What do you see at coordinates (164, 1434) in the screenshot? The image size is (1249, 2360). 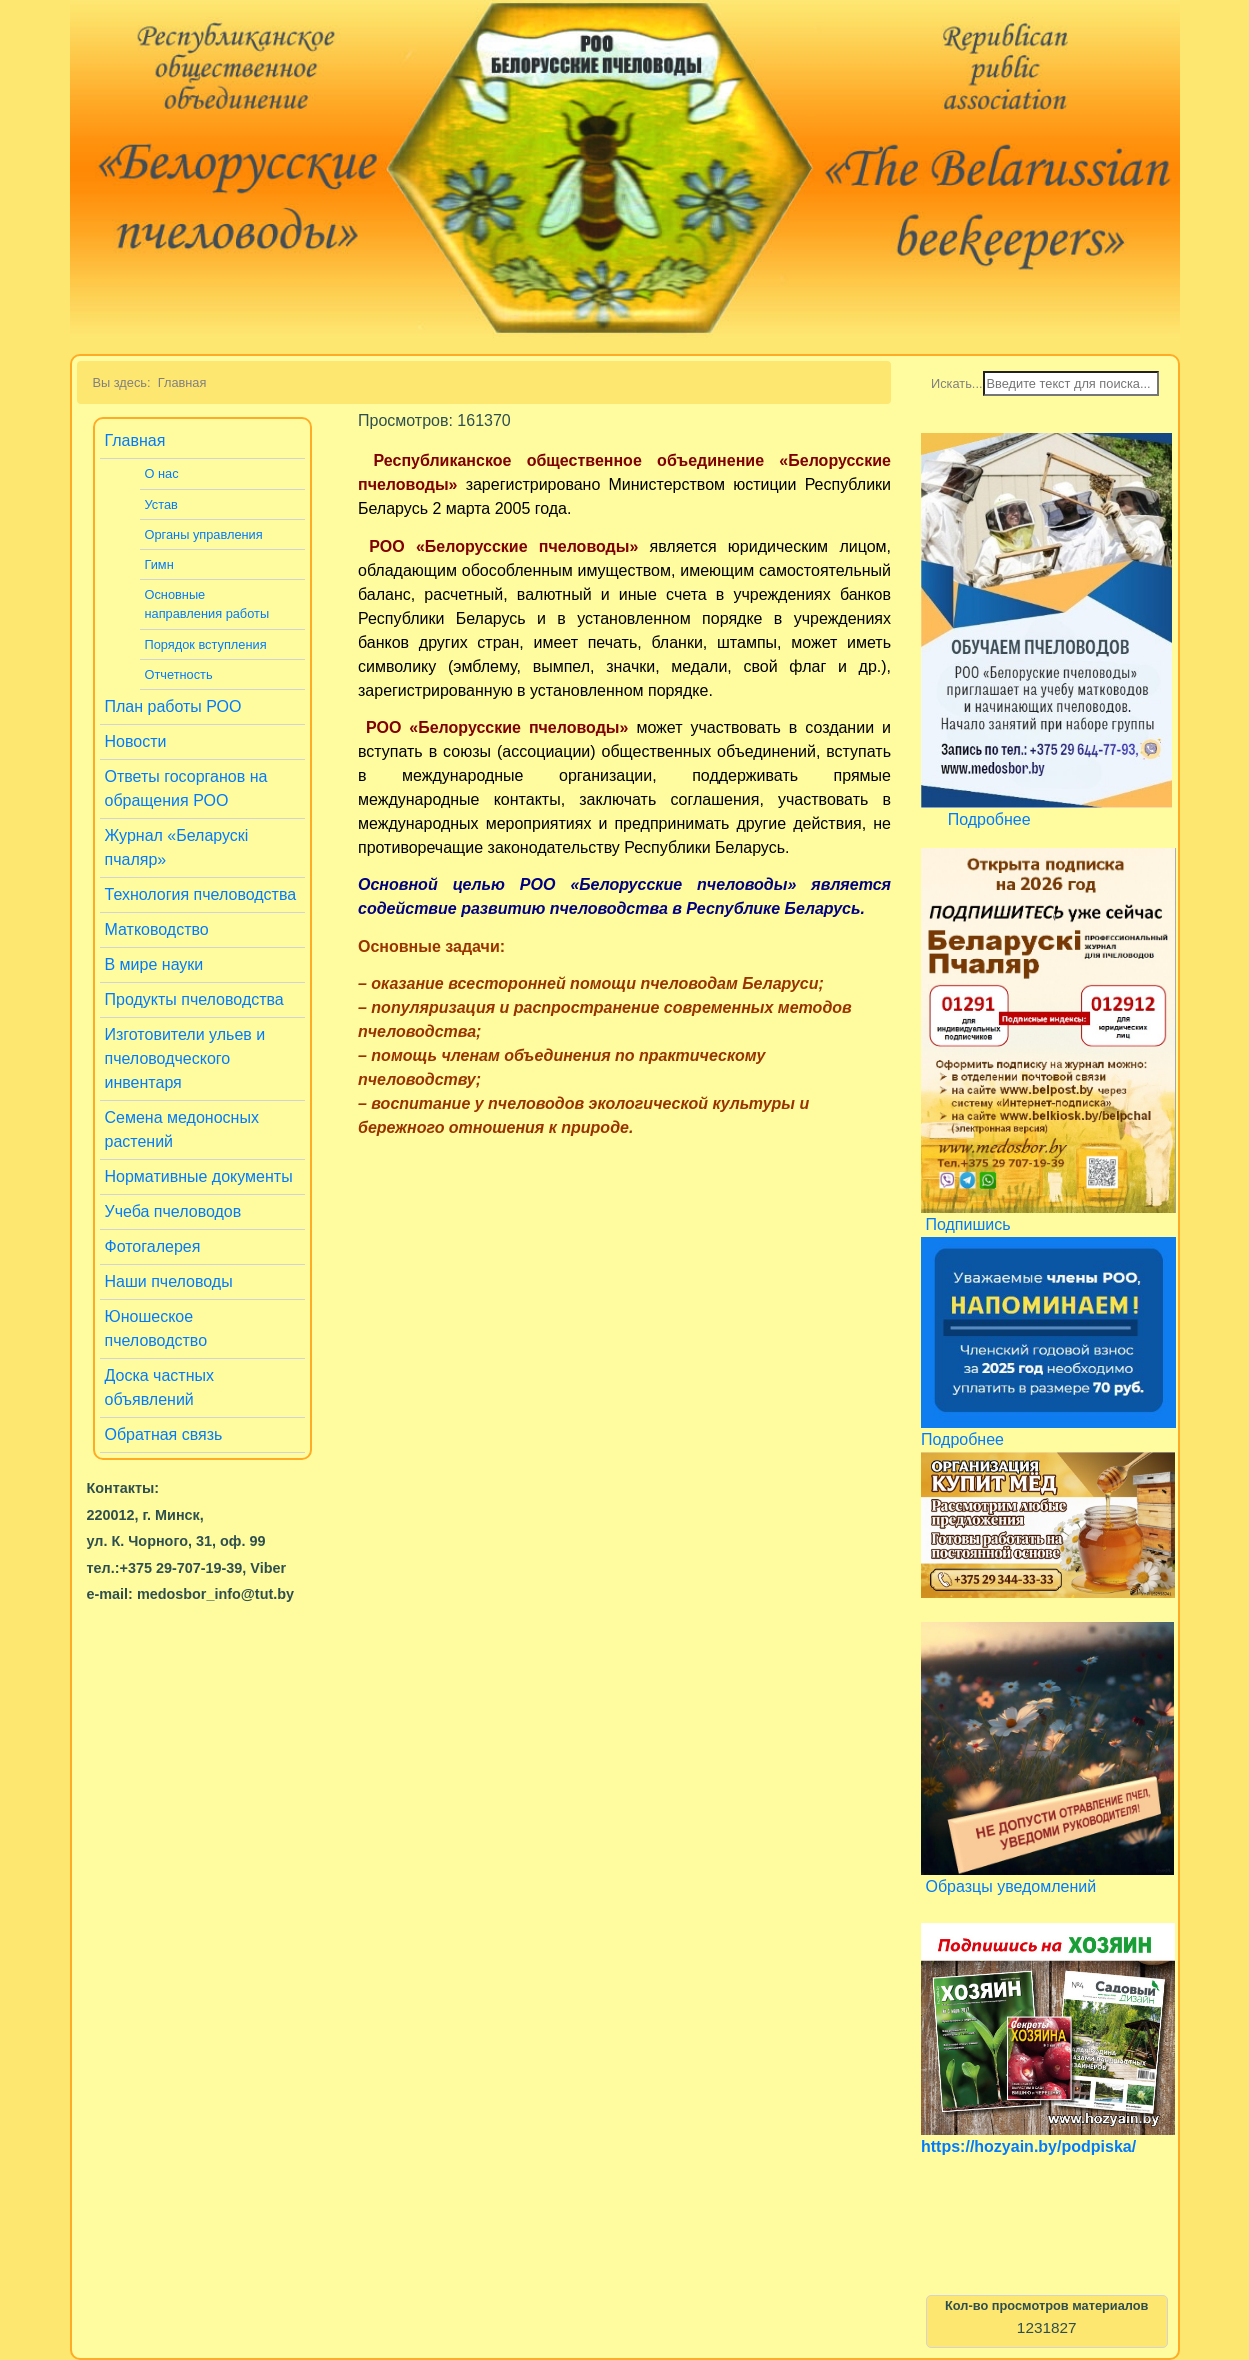 I see `Обратная связь` at bounding box center [164, 1434].